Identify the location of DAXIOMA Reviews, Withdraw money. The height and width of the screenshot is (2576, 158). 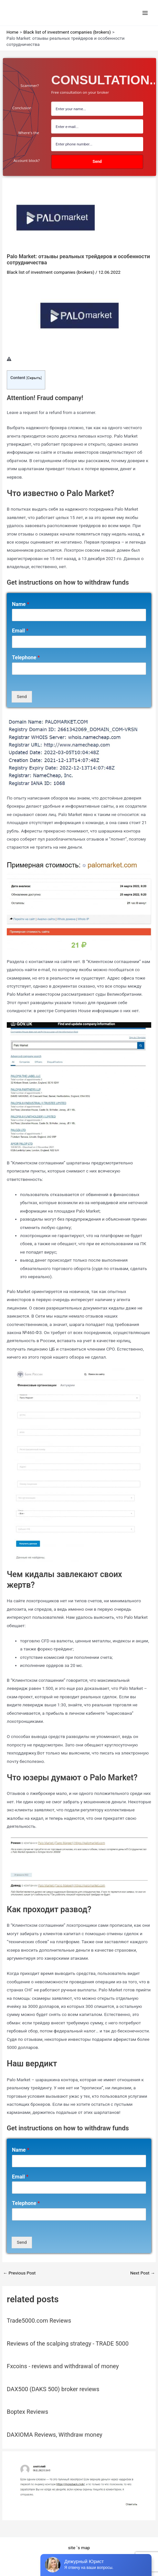
(54, 2434).